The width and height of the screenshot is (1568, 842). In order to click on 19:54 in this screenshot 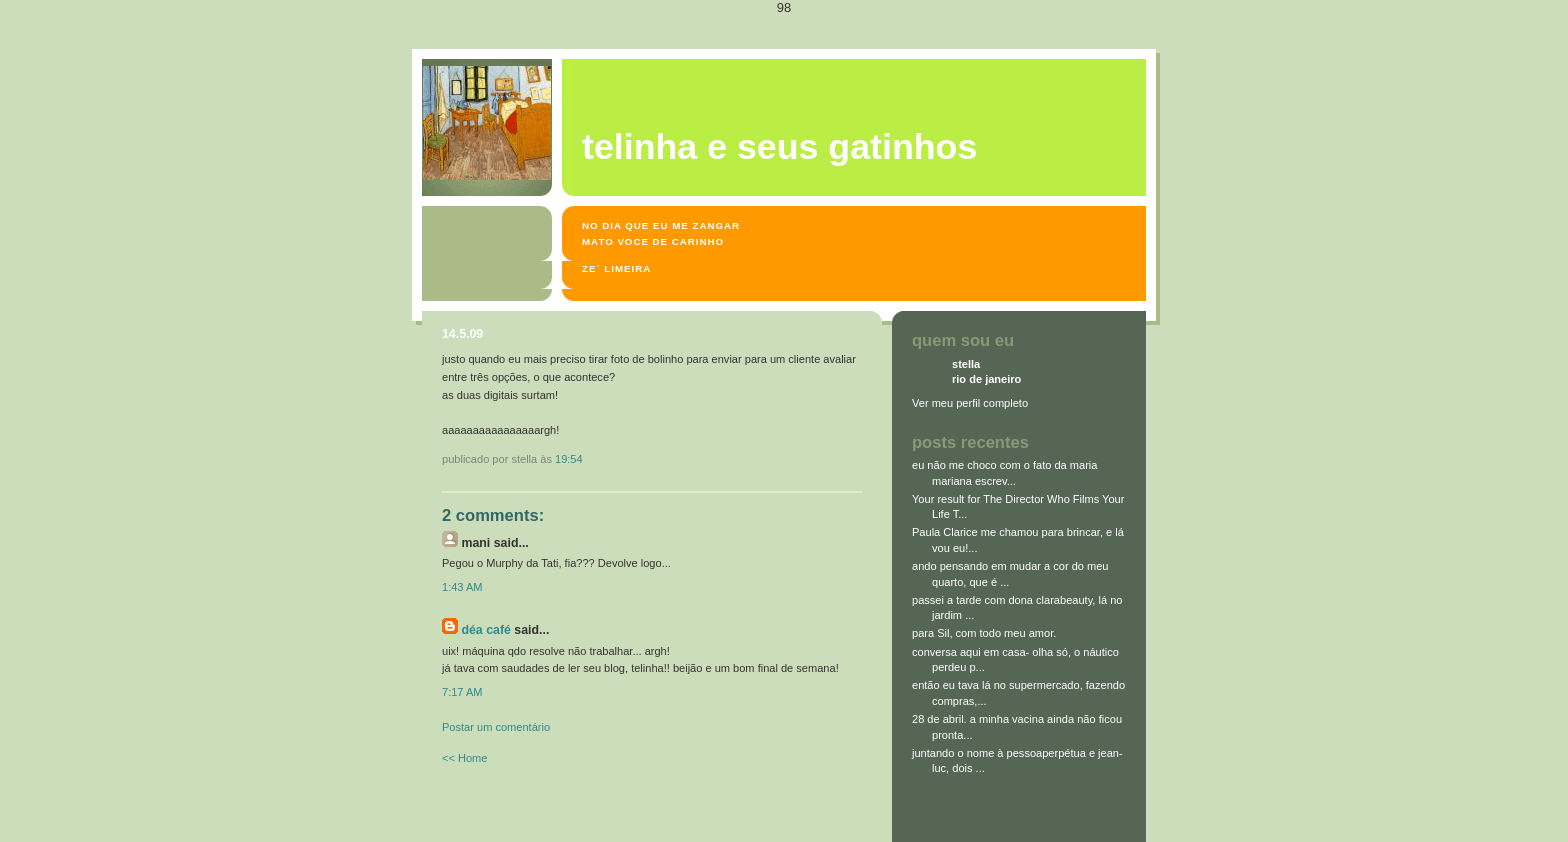, I will do `click(569, 459)`.